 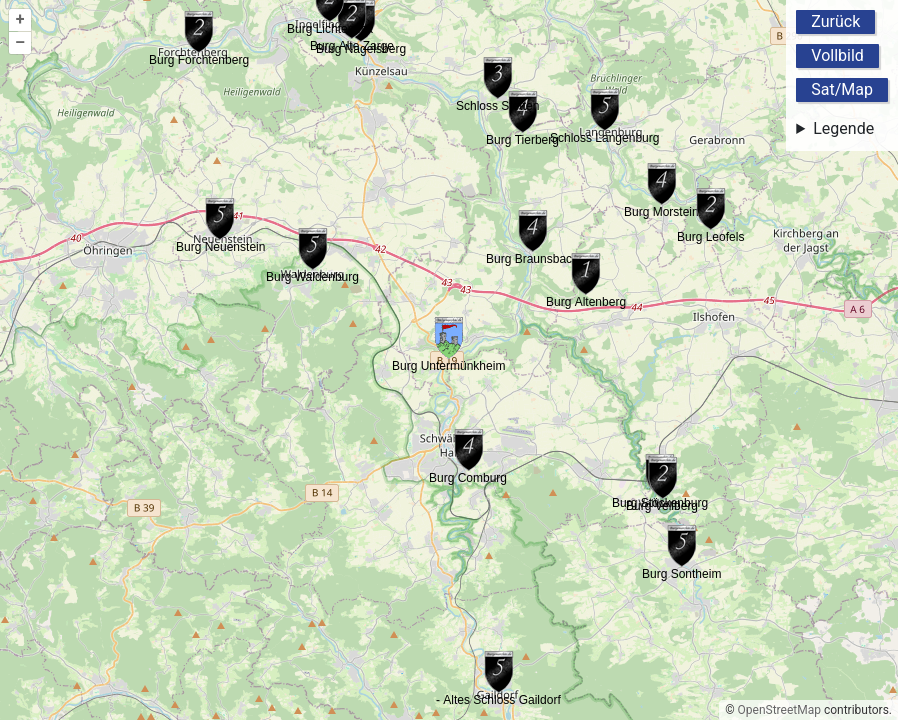 What do you see at coordinates (779, 710) in the screenshot?
I see `OpenStreetMap` at bounding box center [779, 710].